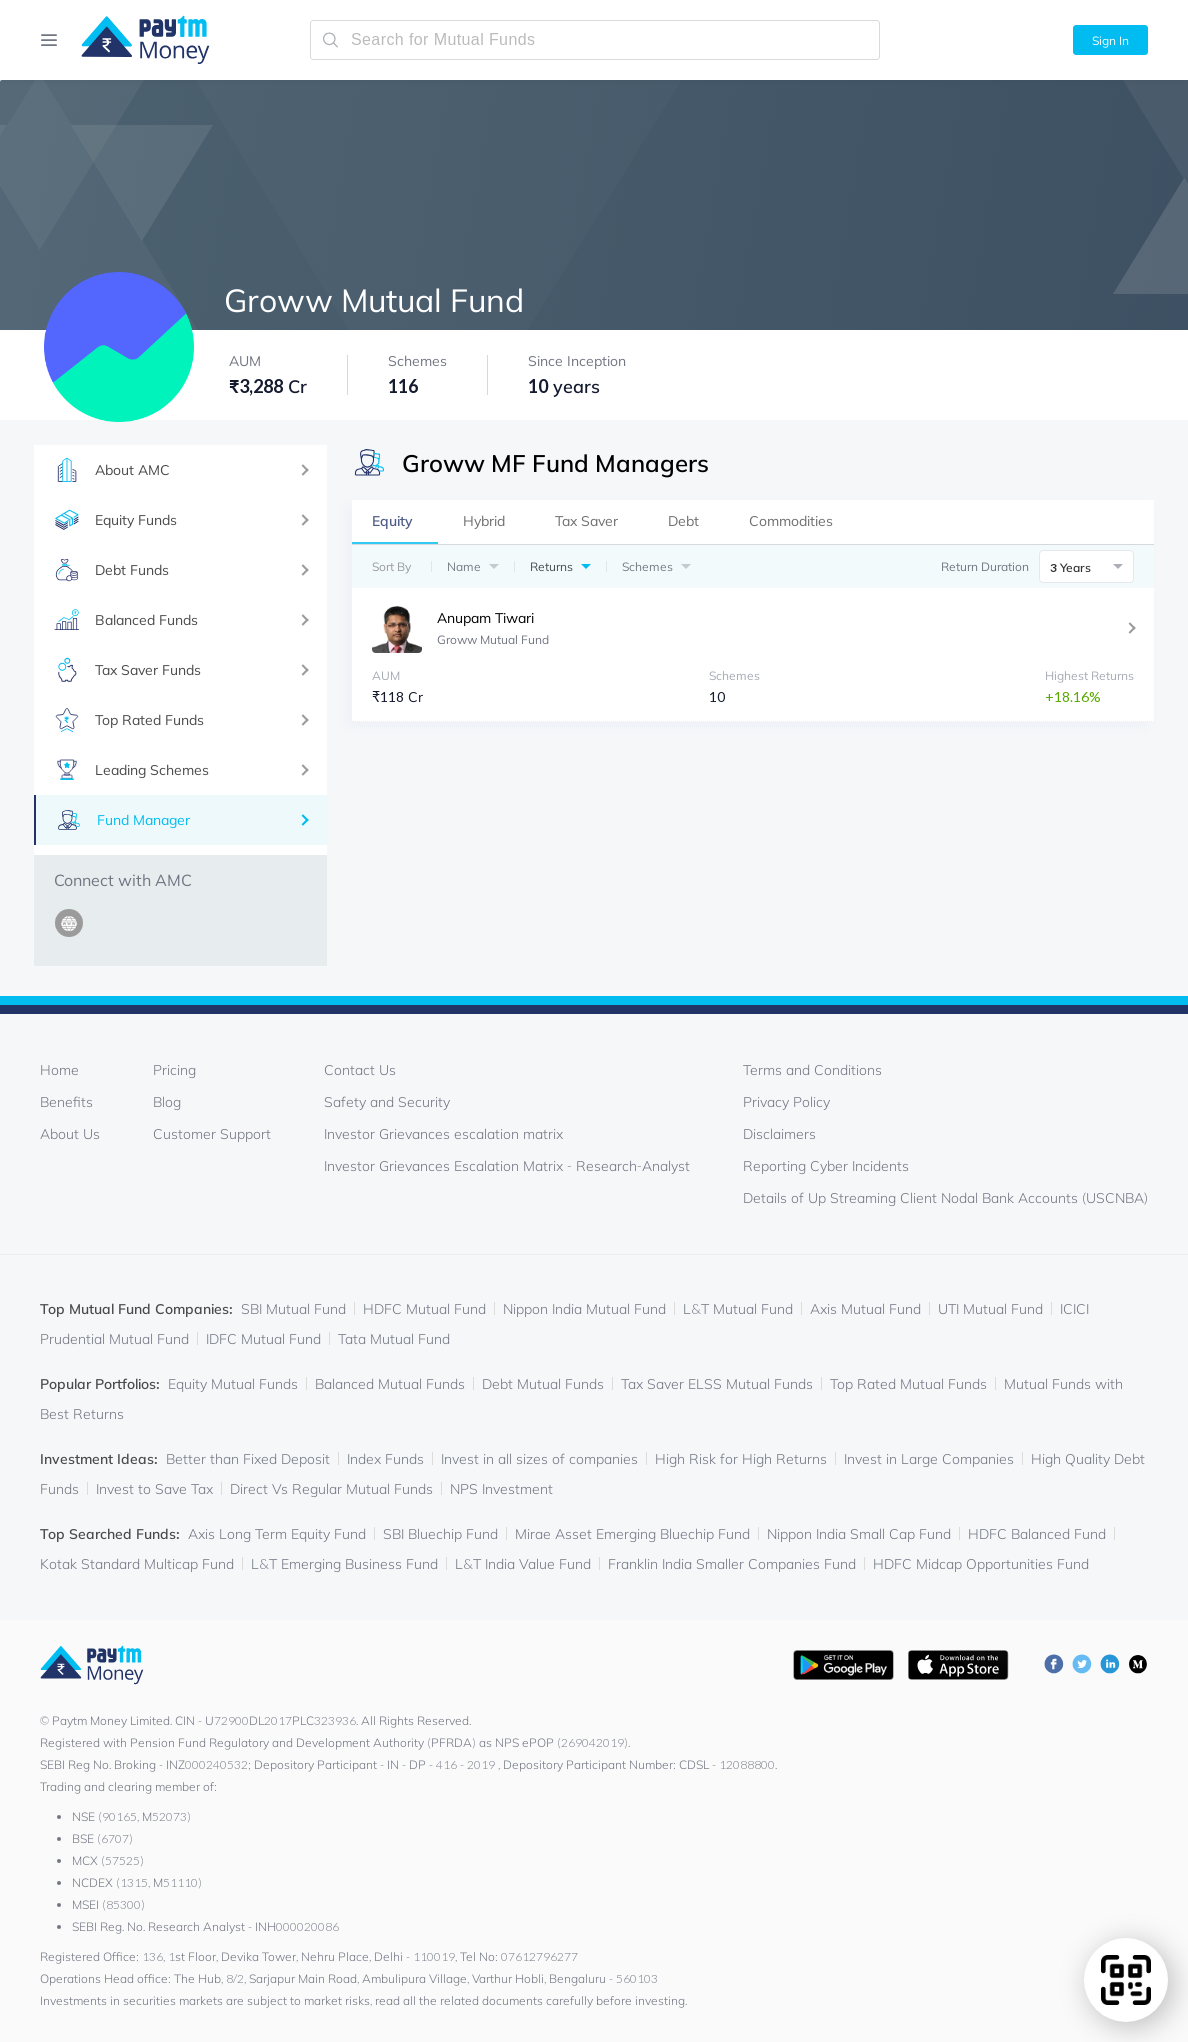 The image size is (1188, 2042). I want to click on Disclaimers, so click(779, 1134).